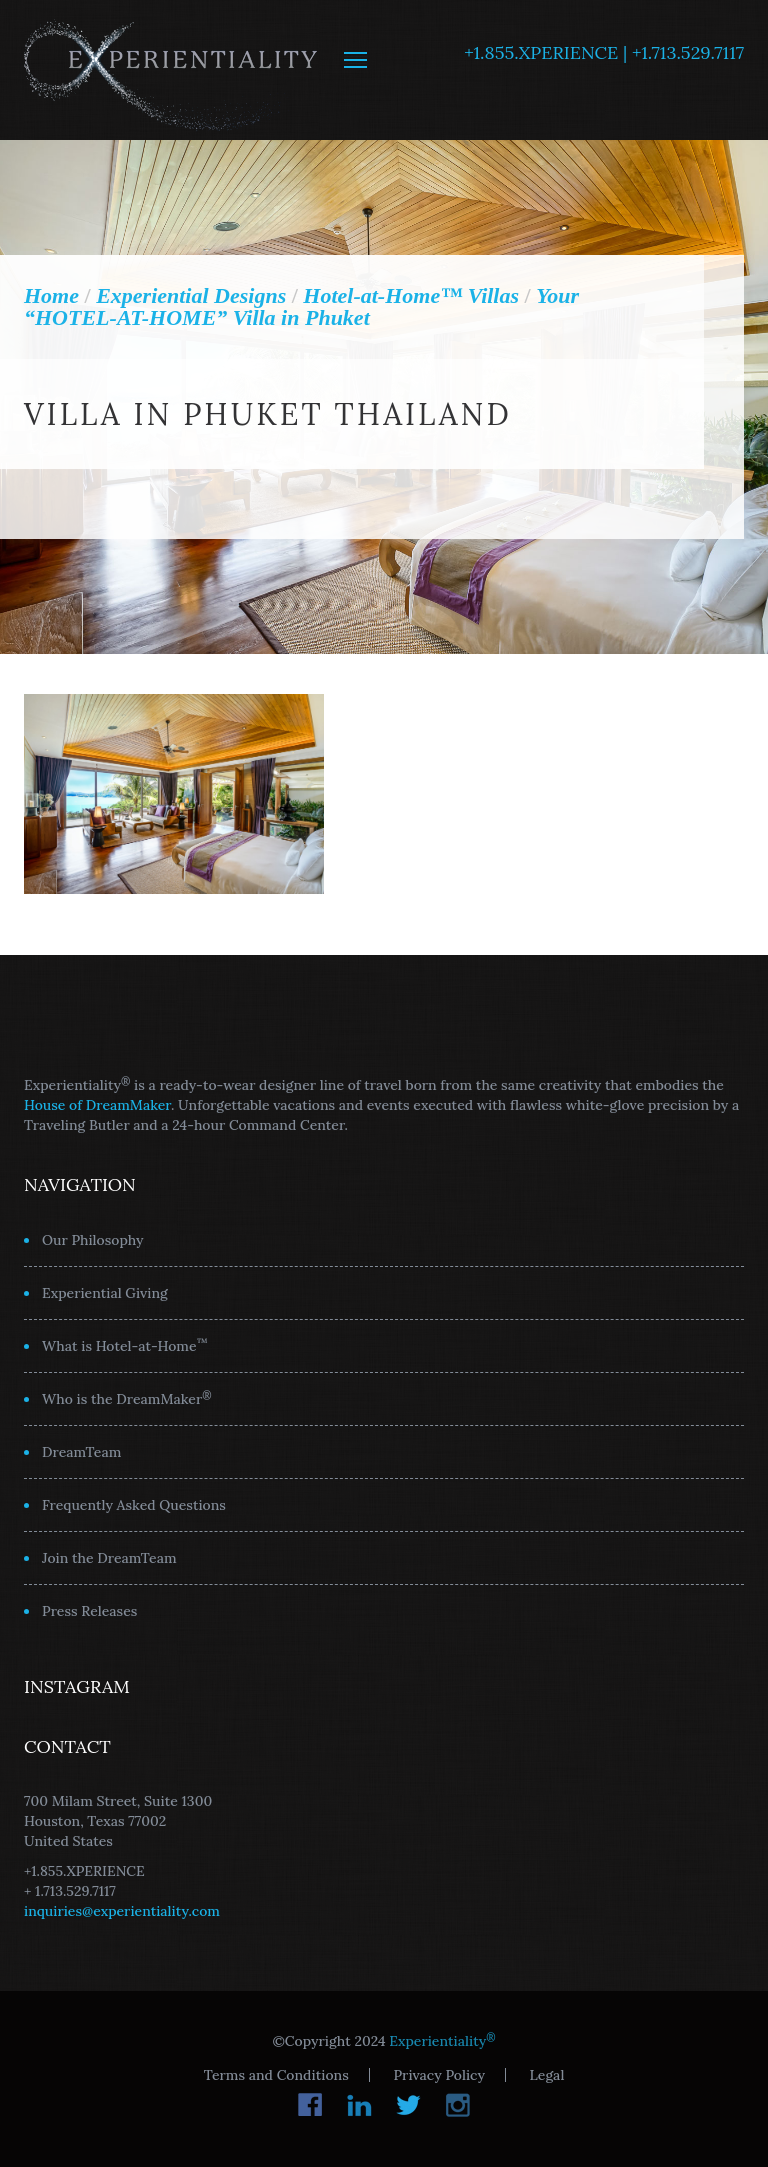 The width and height of the screenshot is (768, 2167). What do you see at coordinates (122, 1911) in the screenshot?
I see `inquiries@experientiality.com` at bounding box center [122, 1911].